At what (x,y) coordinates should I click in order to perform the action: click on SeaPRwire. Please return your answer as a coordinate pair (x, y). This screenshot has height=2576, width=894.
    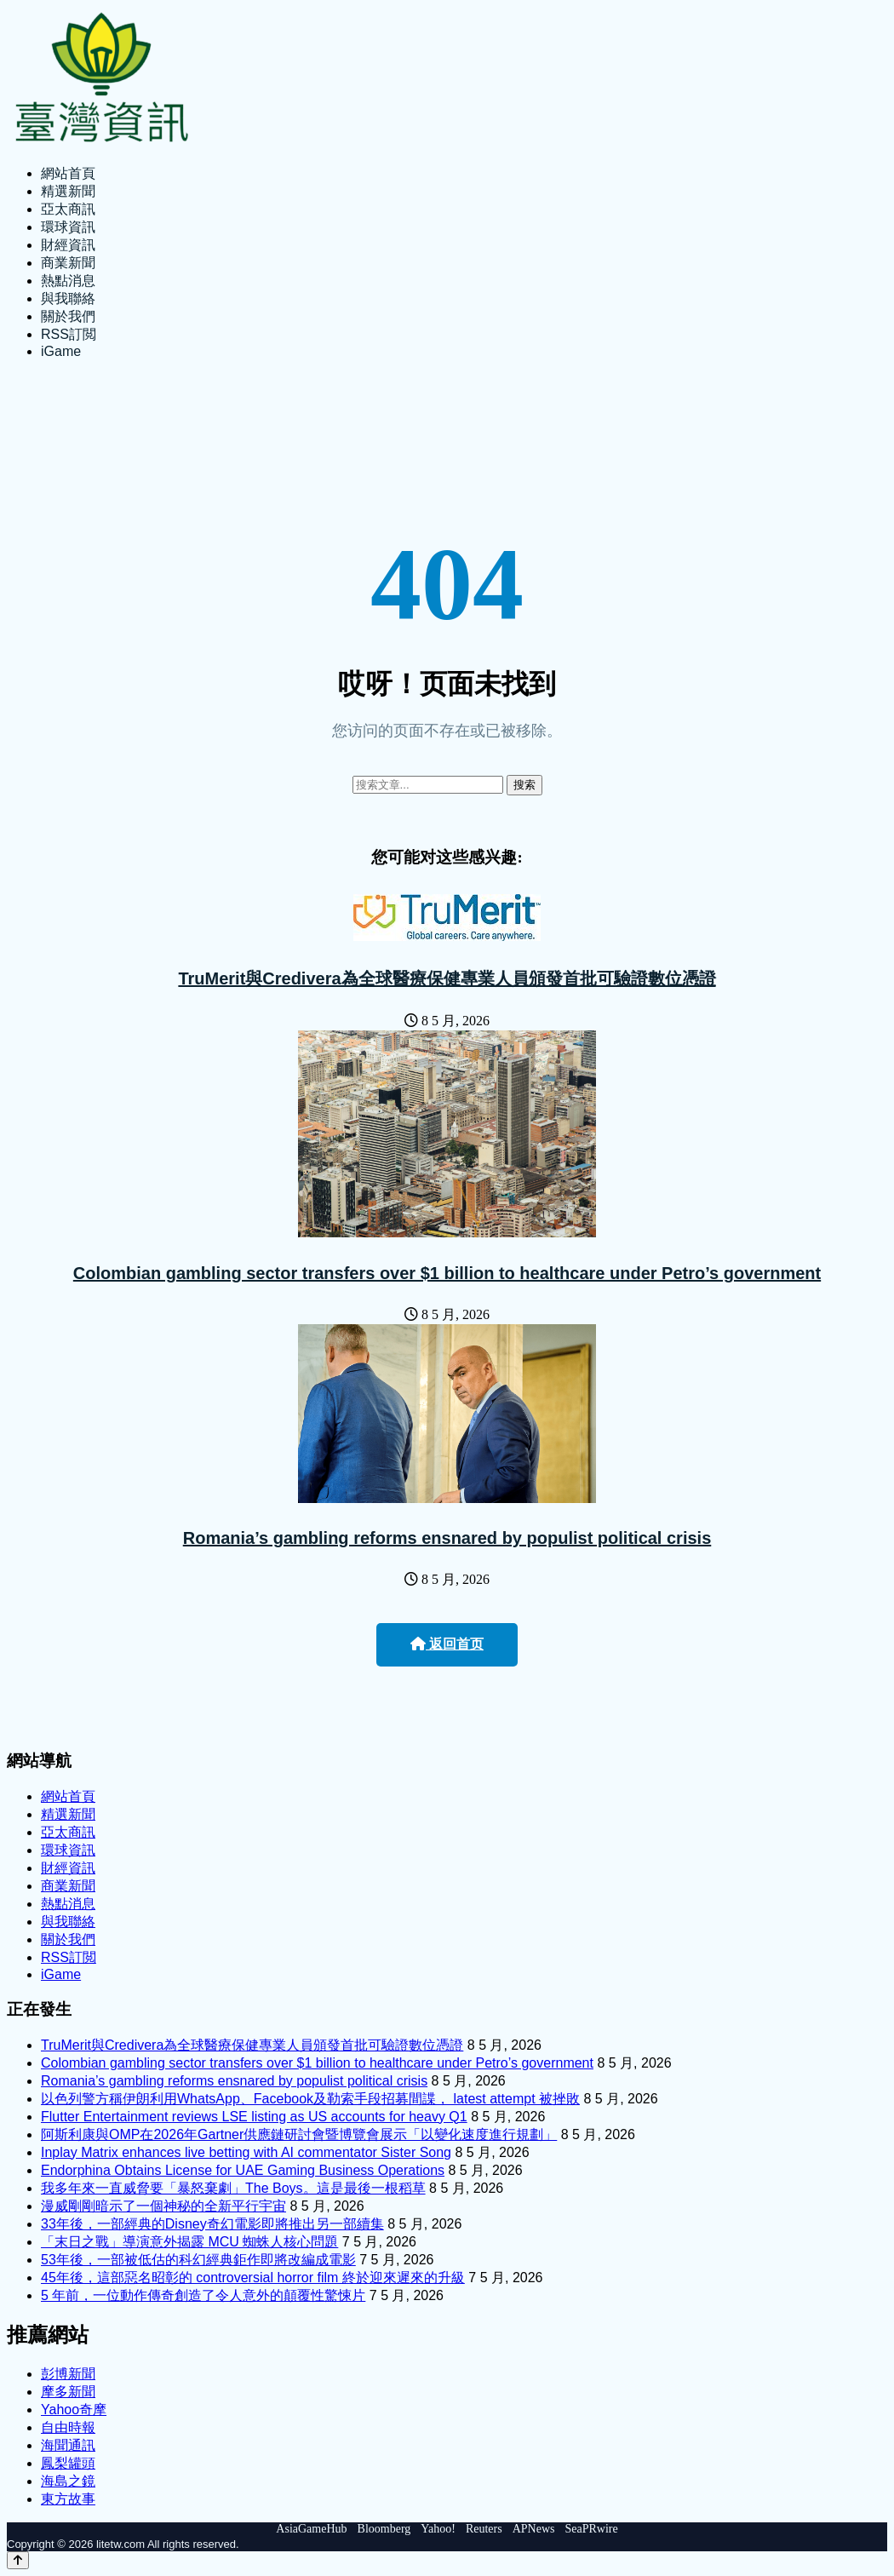
    Looking at the image, I should click on (590, 2528).